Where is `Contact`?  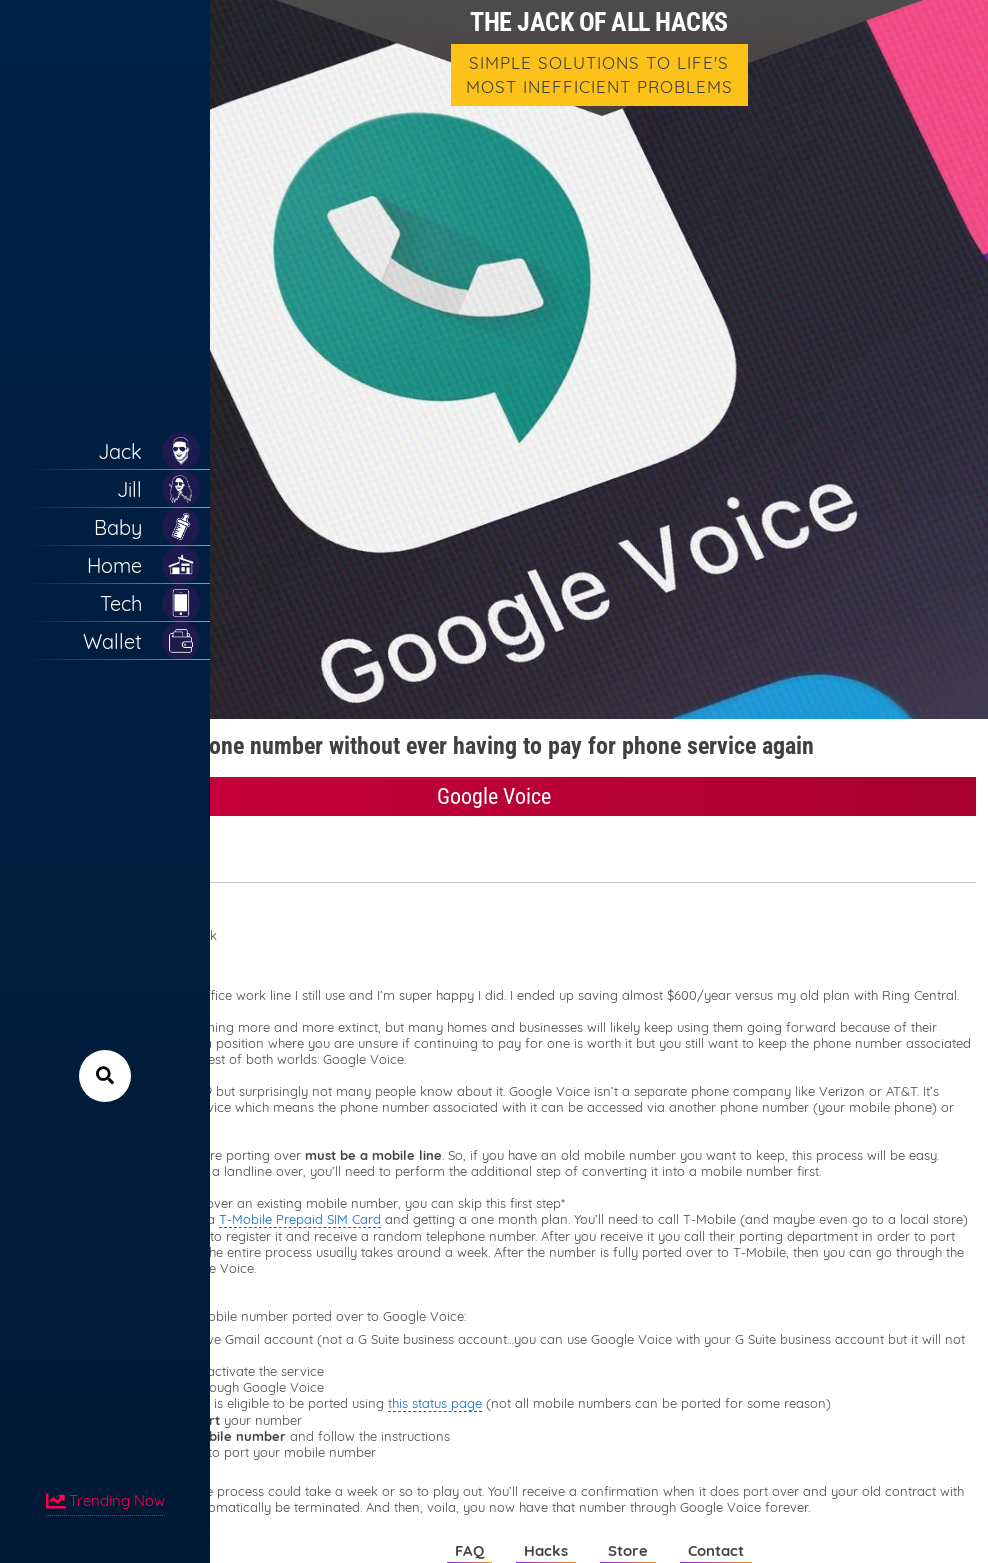 Contact is located at coordinates (716, 1550).